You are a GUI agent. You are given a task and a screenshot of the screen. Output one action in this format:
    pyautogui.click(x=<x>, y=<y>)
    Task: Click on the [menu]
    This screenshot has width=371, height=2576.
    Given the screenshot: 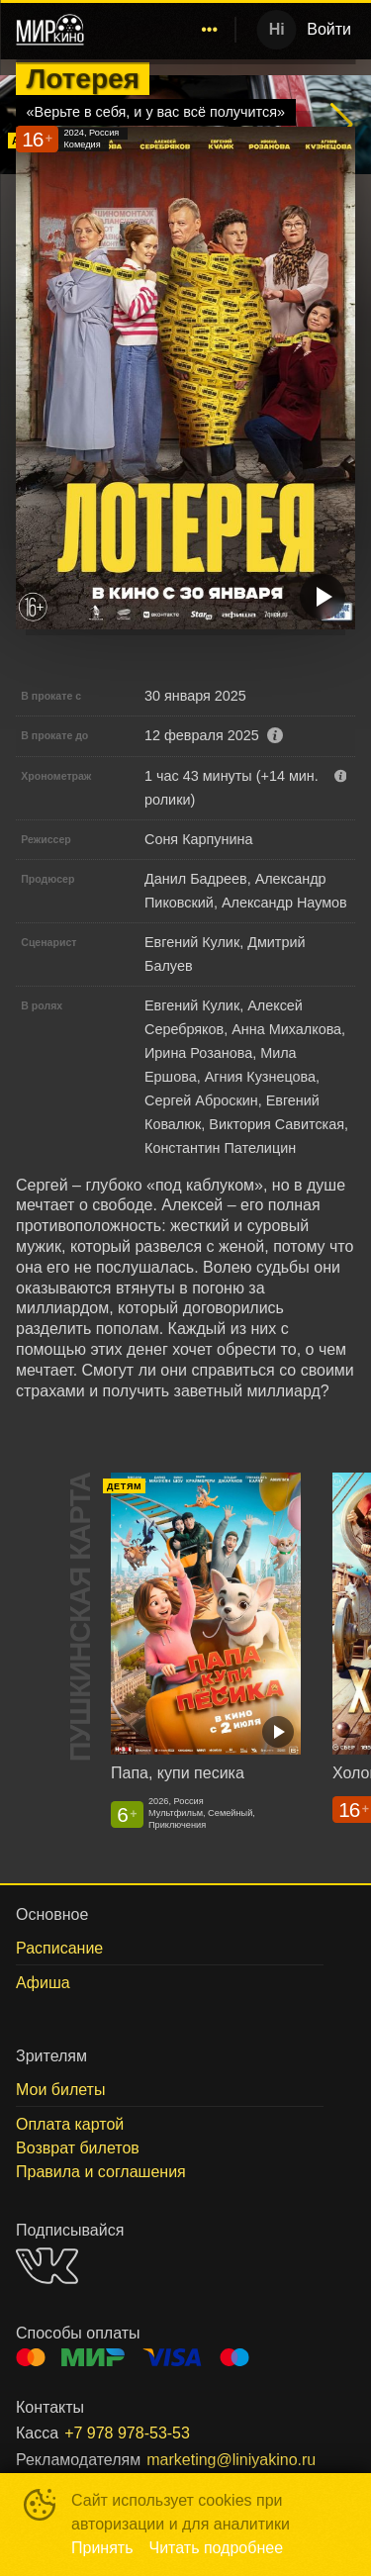 What is the action you would take?
    pyautogui.click(x=163, y=30)
    